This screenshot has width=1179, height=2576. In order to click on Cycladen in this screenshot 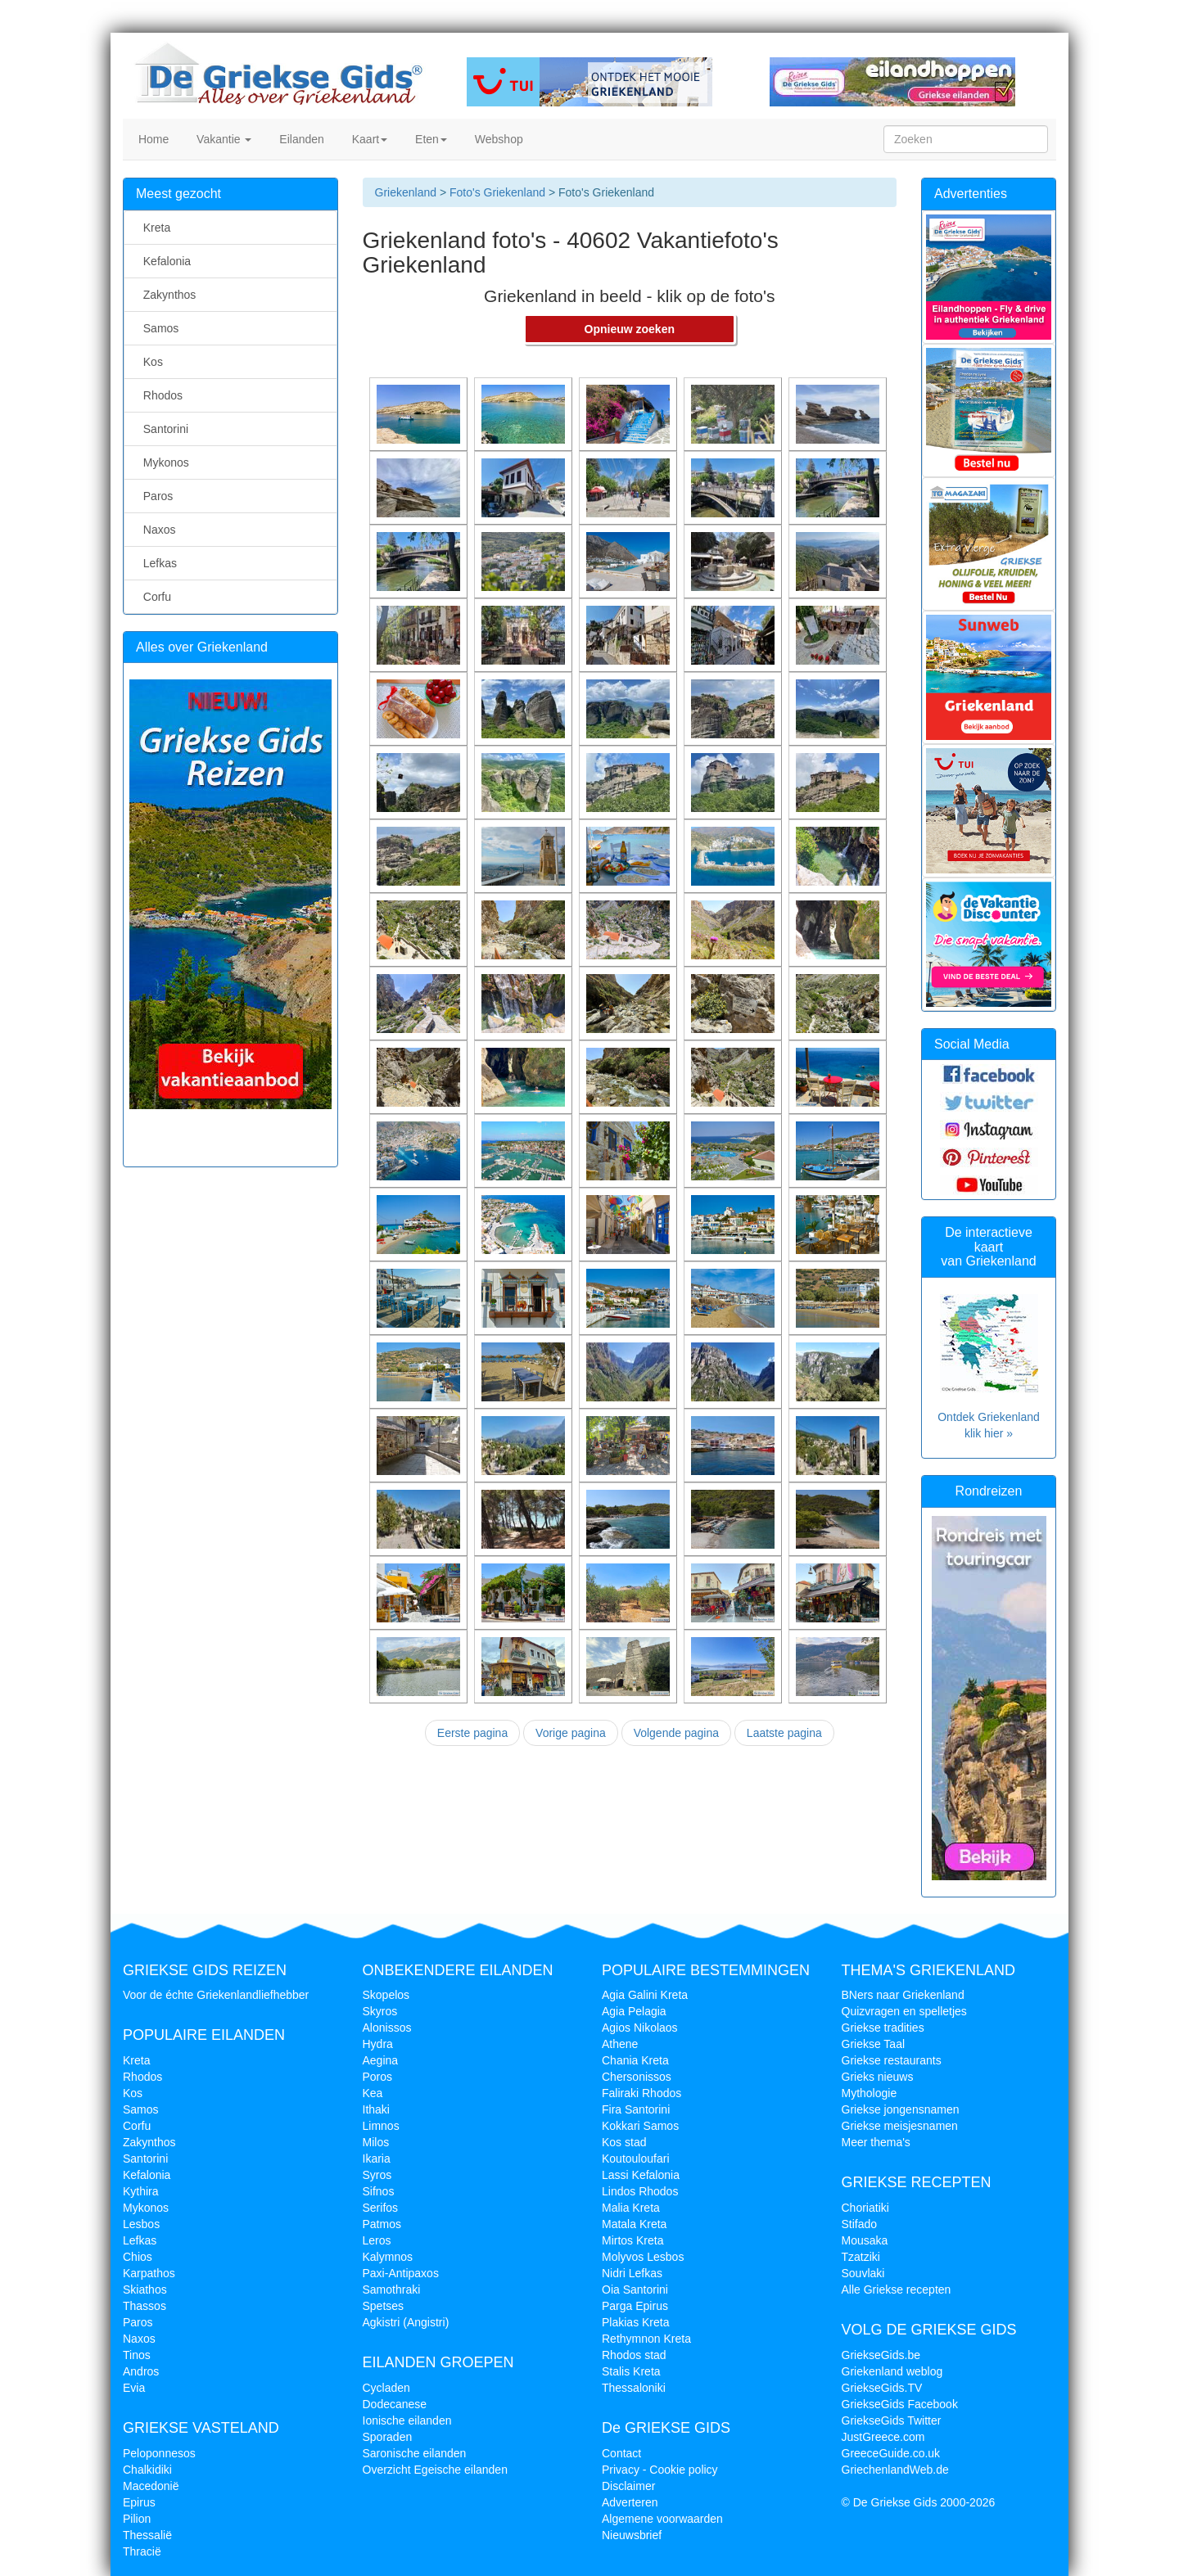, I will do `click(386, 2387)`.